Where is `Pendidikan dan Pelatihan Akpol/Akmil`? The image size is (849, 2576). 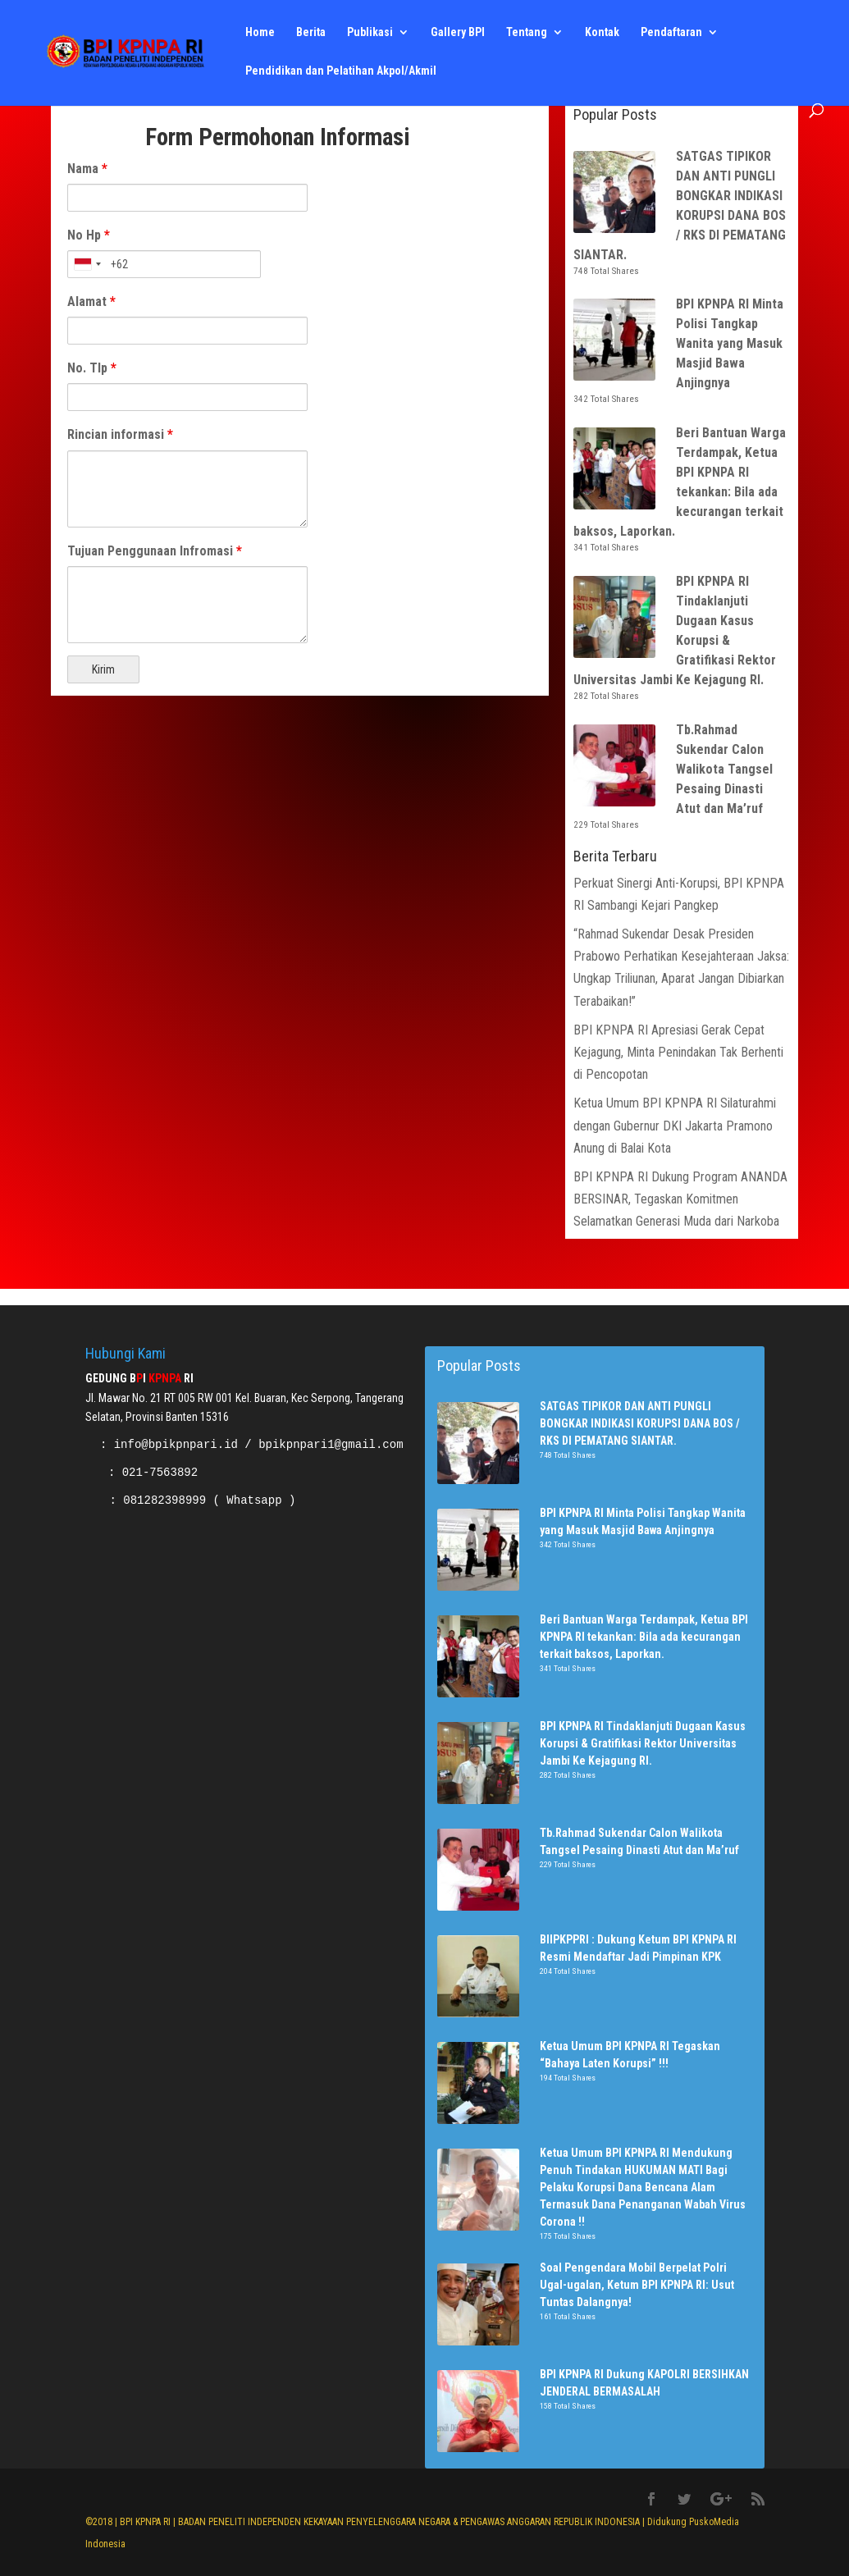 Pendidikan dan Pelatihan Akpol/Akmil is located at coordinates (340, 72).